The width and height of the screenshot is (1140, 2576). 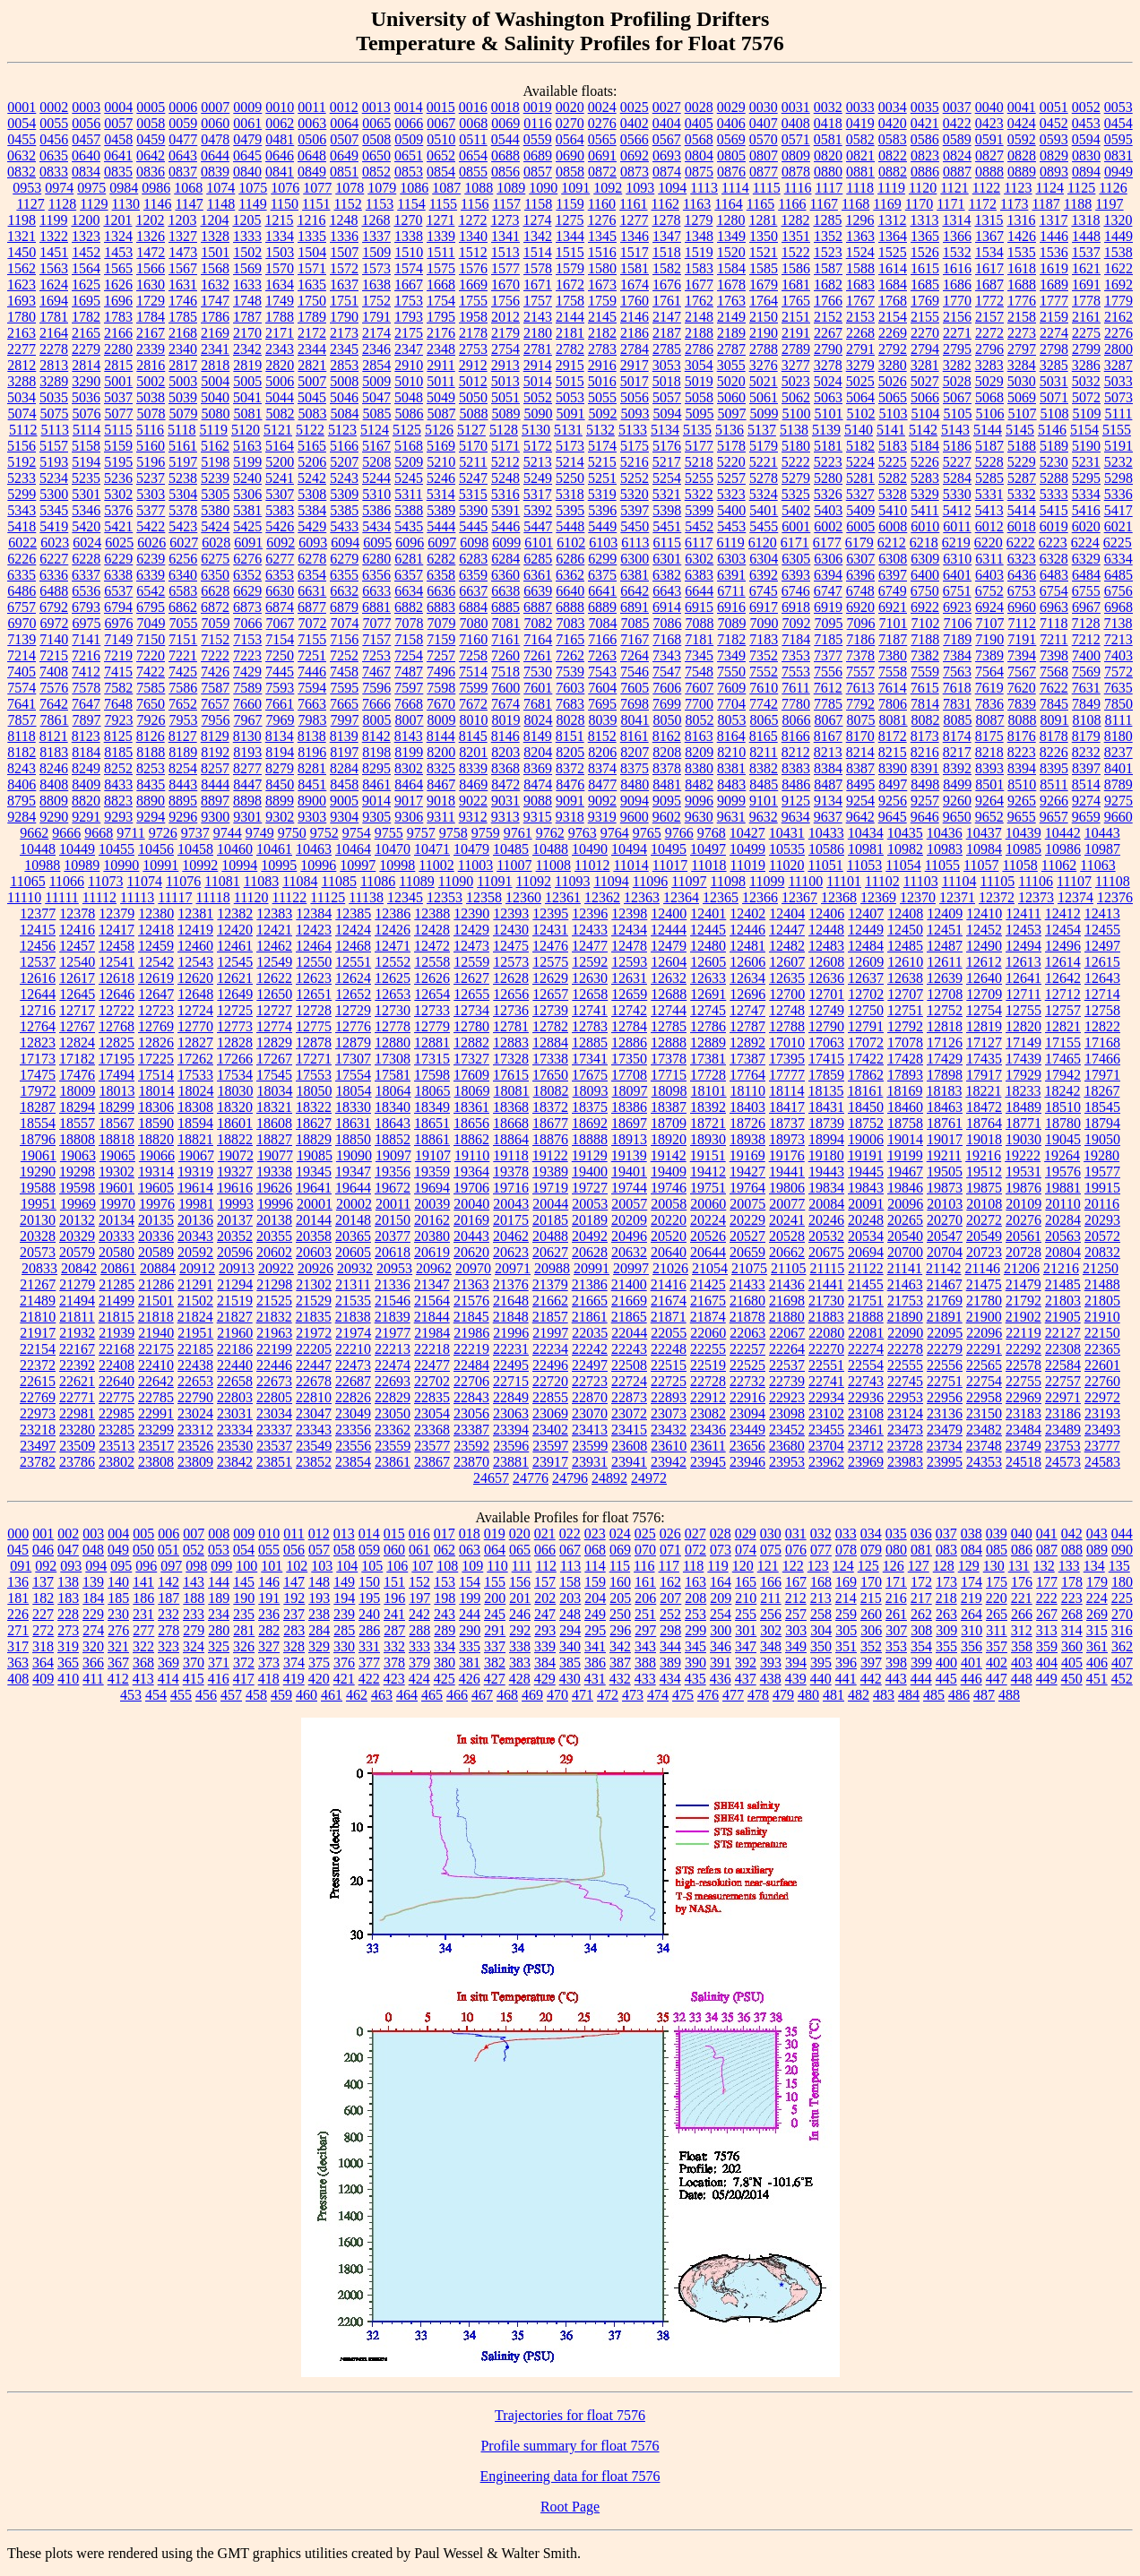 What do you see at coordinates (469, 1630) in the screenshot?
I see `290` at bounding box center [469, 1630].